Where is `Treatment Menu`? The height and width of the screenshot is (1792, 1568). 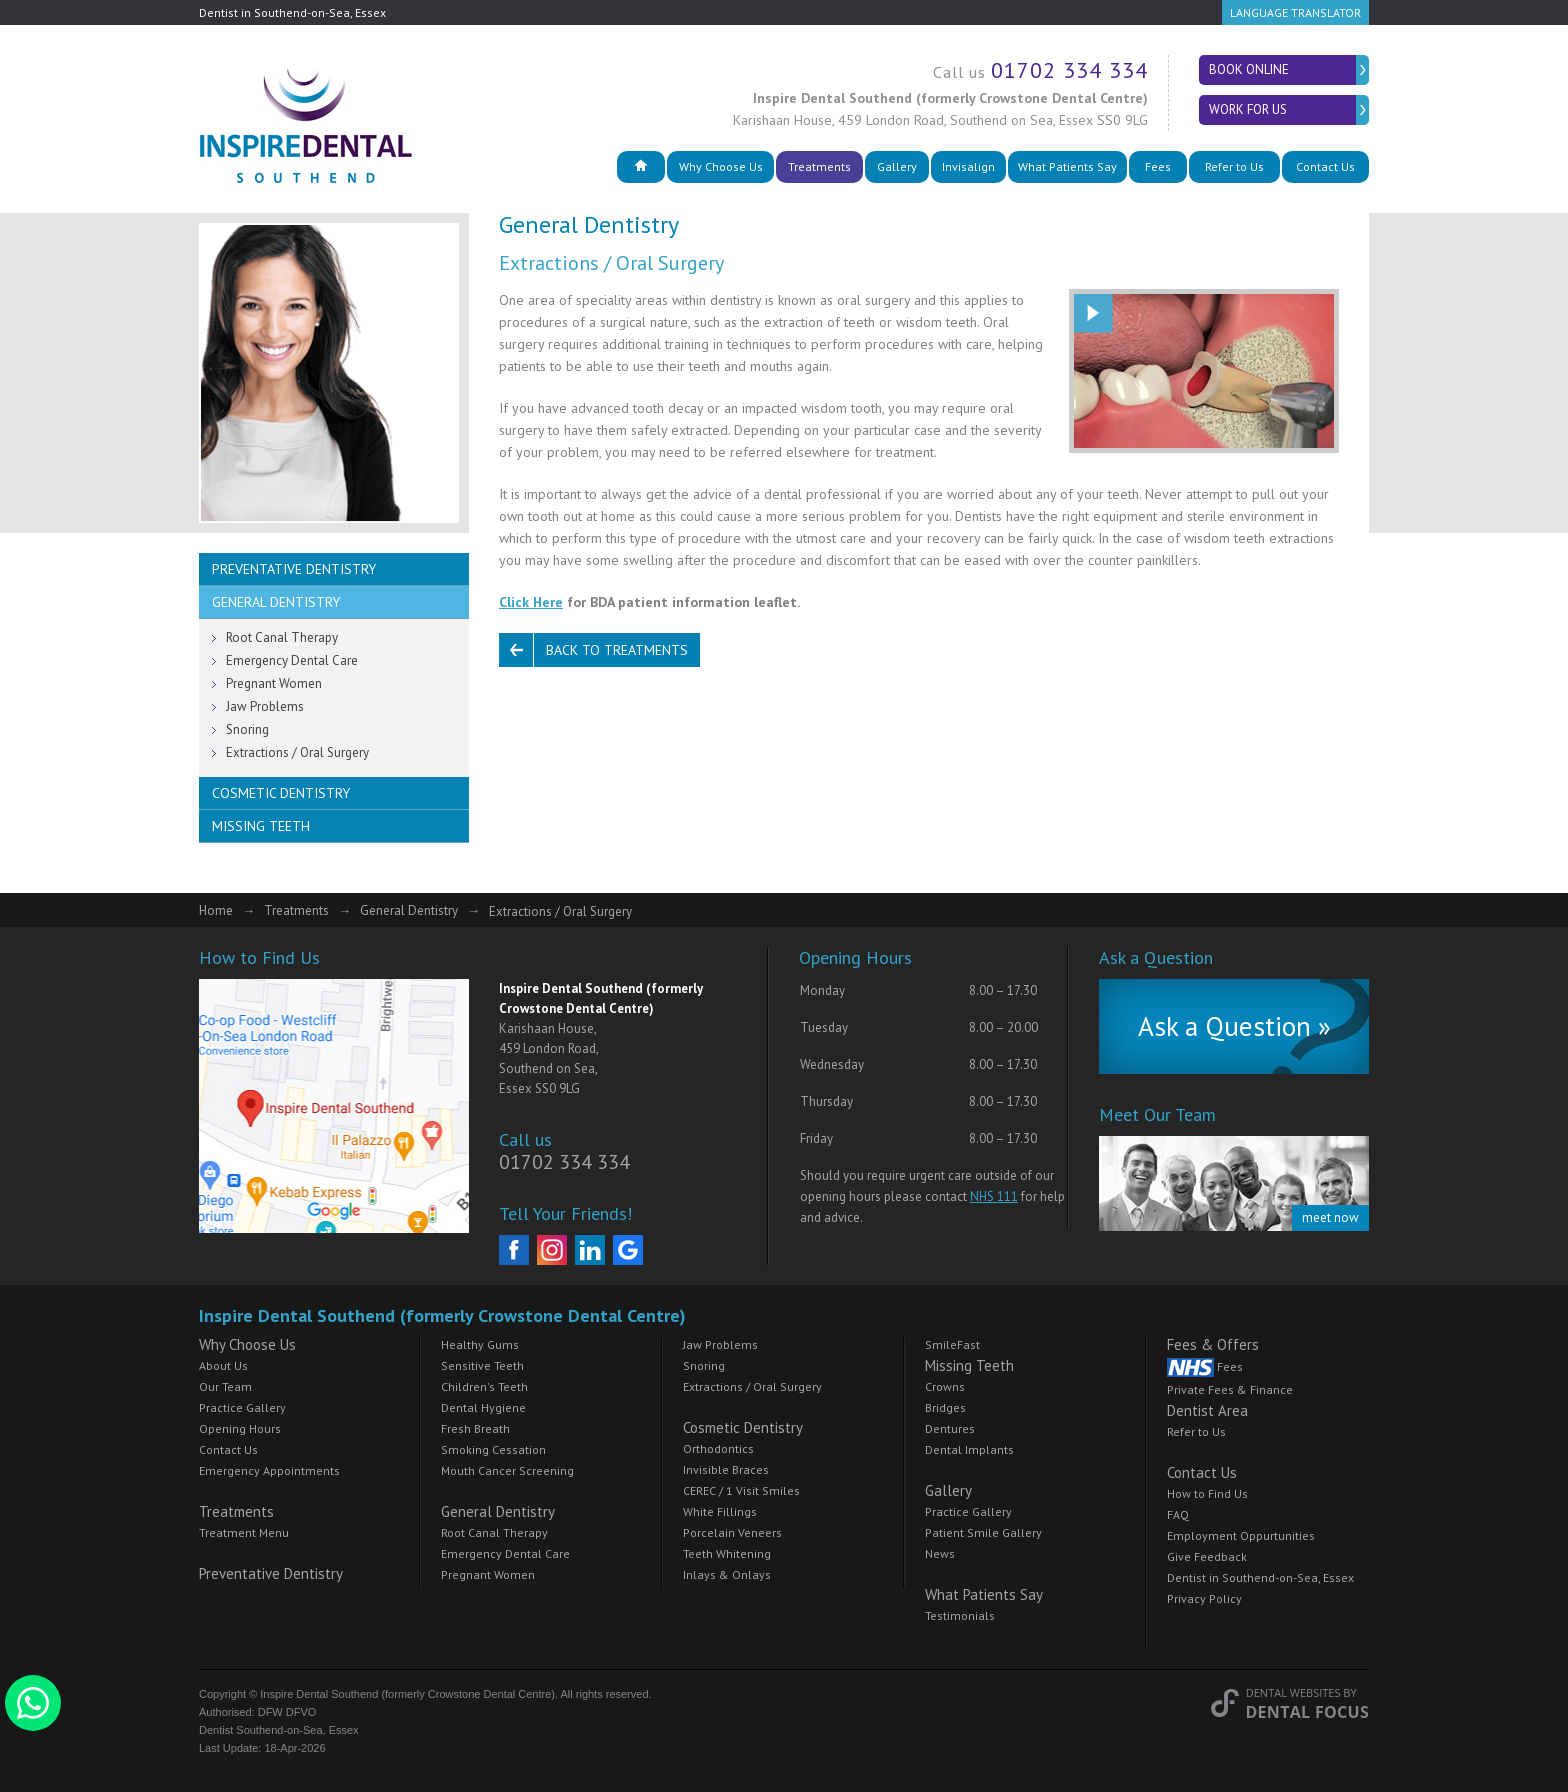 Treatment Menu is located at coordinates (244, 1532).